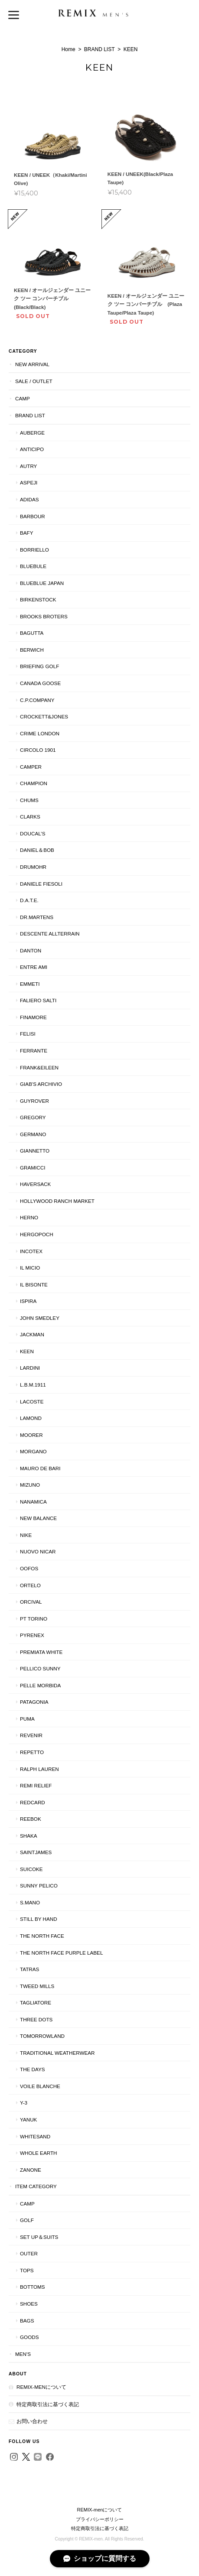  What do you see at coordinates (41, 1652) in the screenshot?
I see `PREMIATA WHITE` at bounding box center [41, 1652].